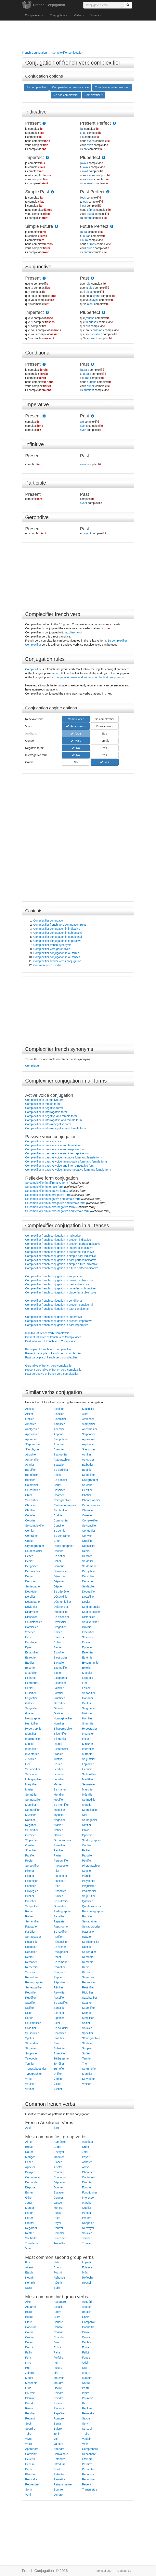 This screenshot has width=156, height=2576. I want to click on Se complexifier in affirmative form, so click(46, 1182).